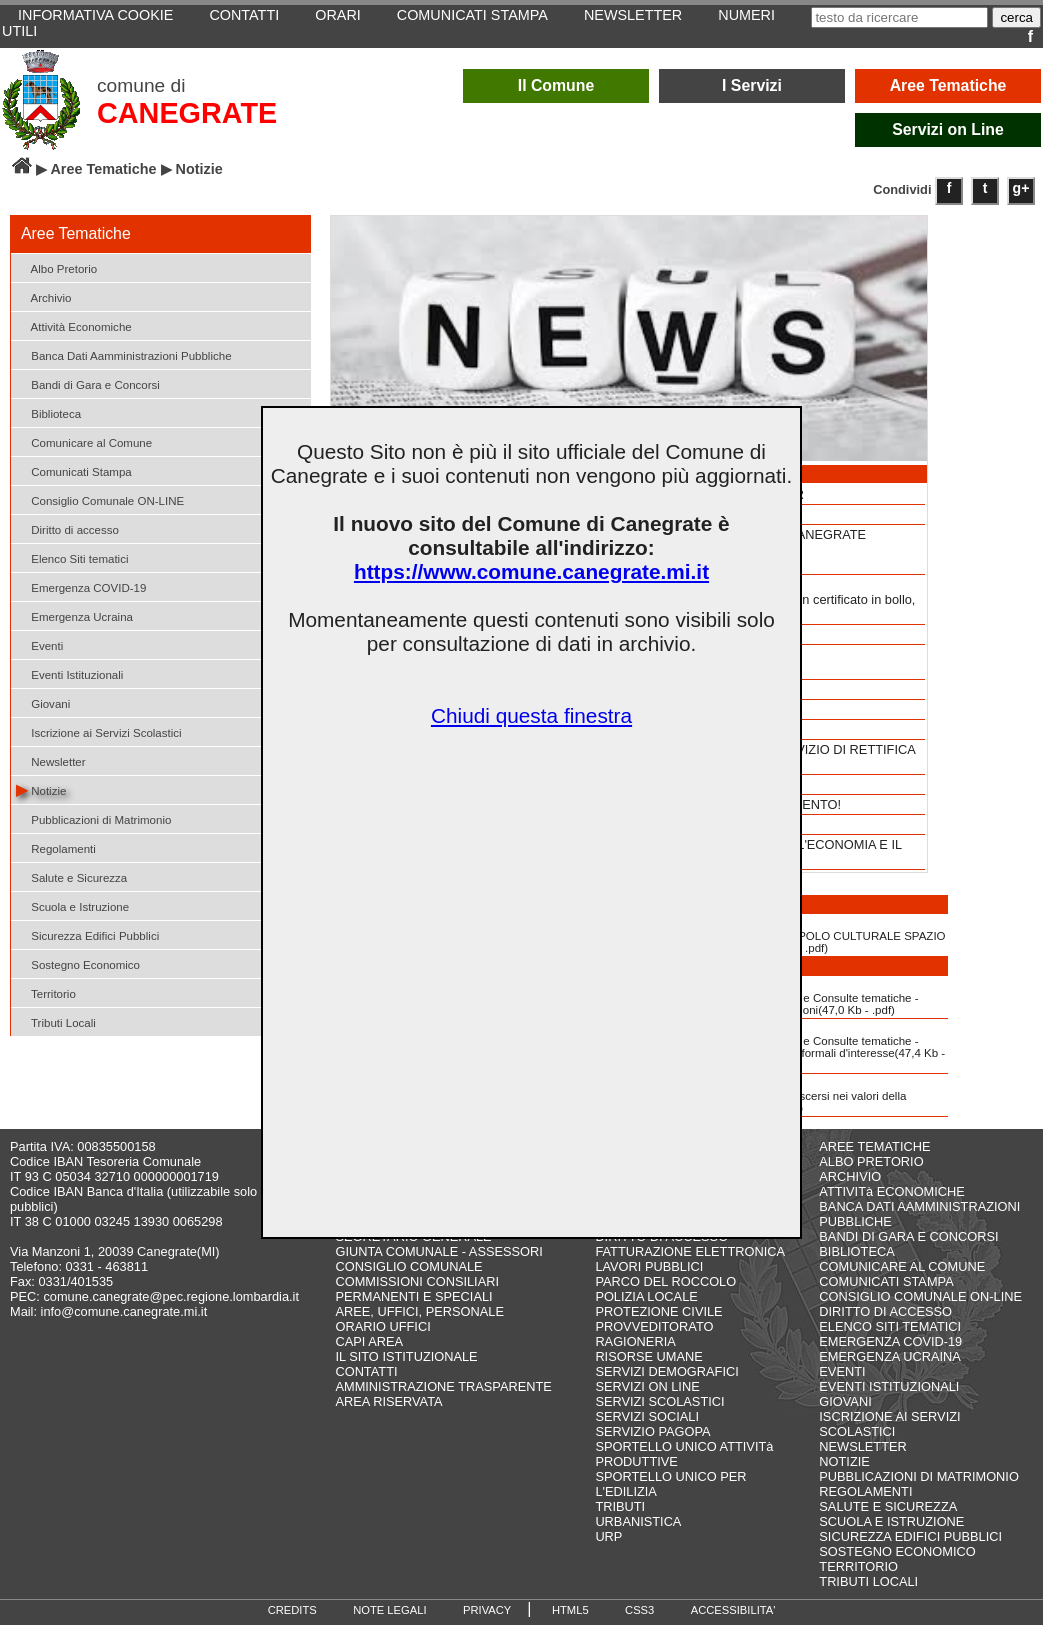  I want to click on Archivio, so click(44, 296).